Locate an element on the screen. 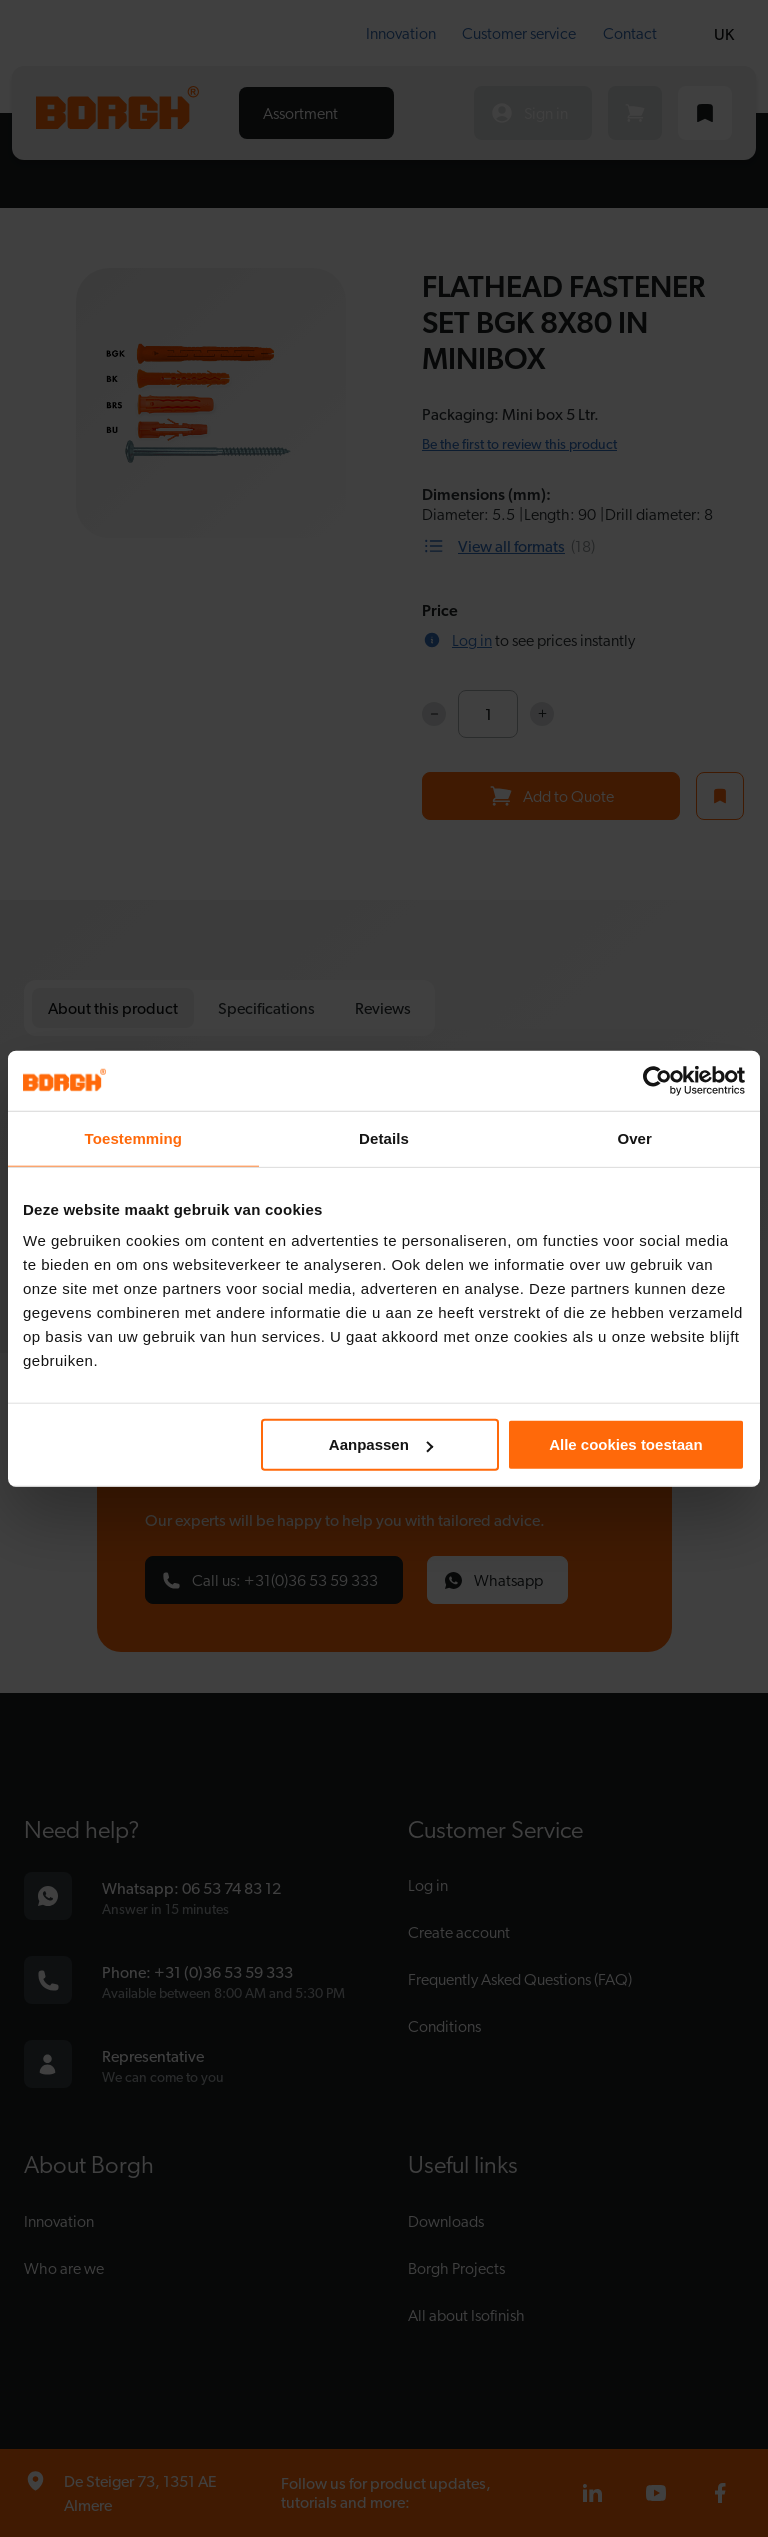 Image resolution: width=768 pixels, height=2537 pixels. Aanpassen is located at coordinates (381, 1444).